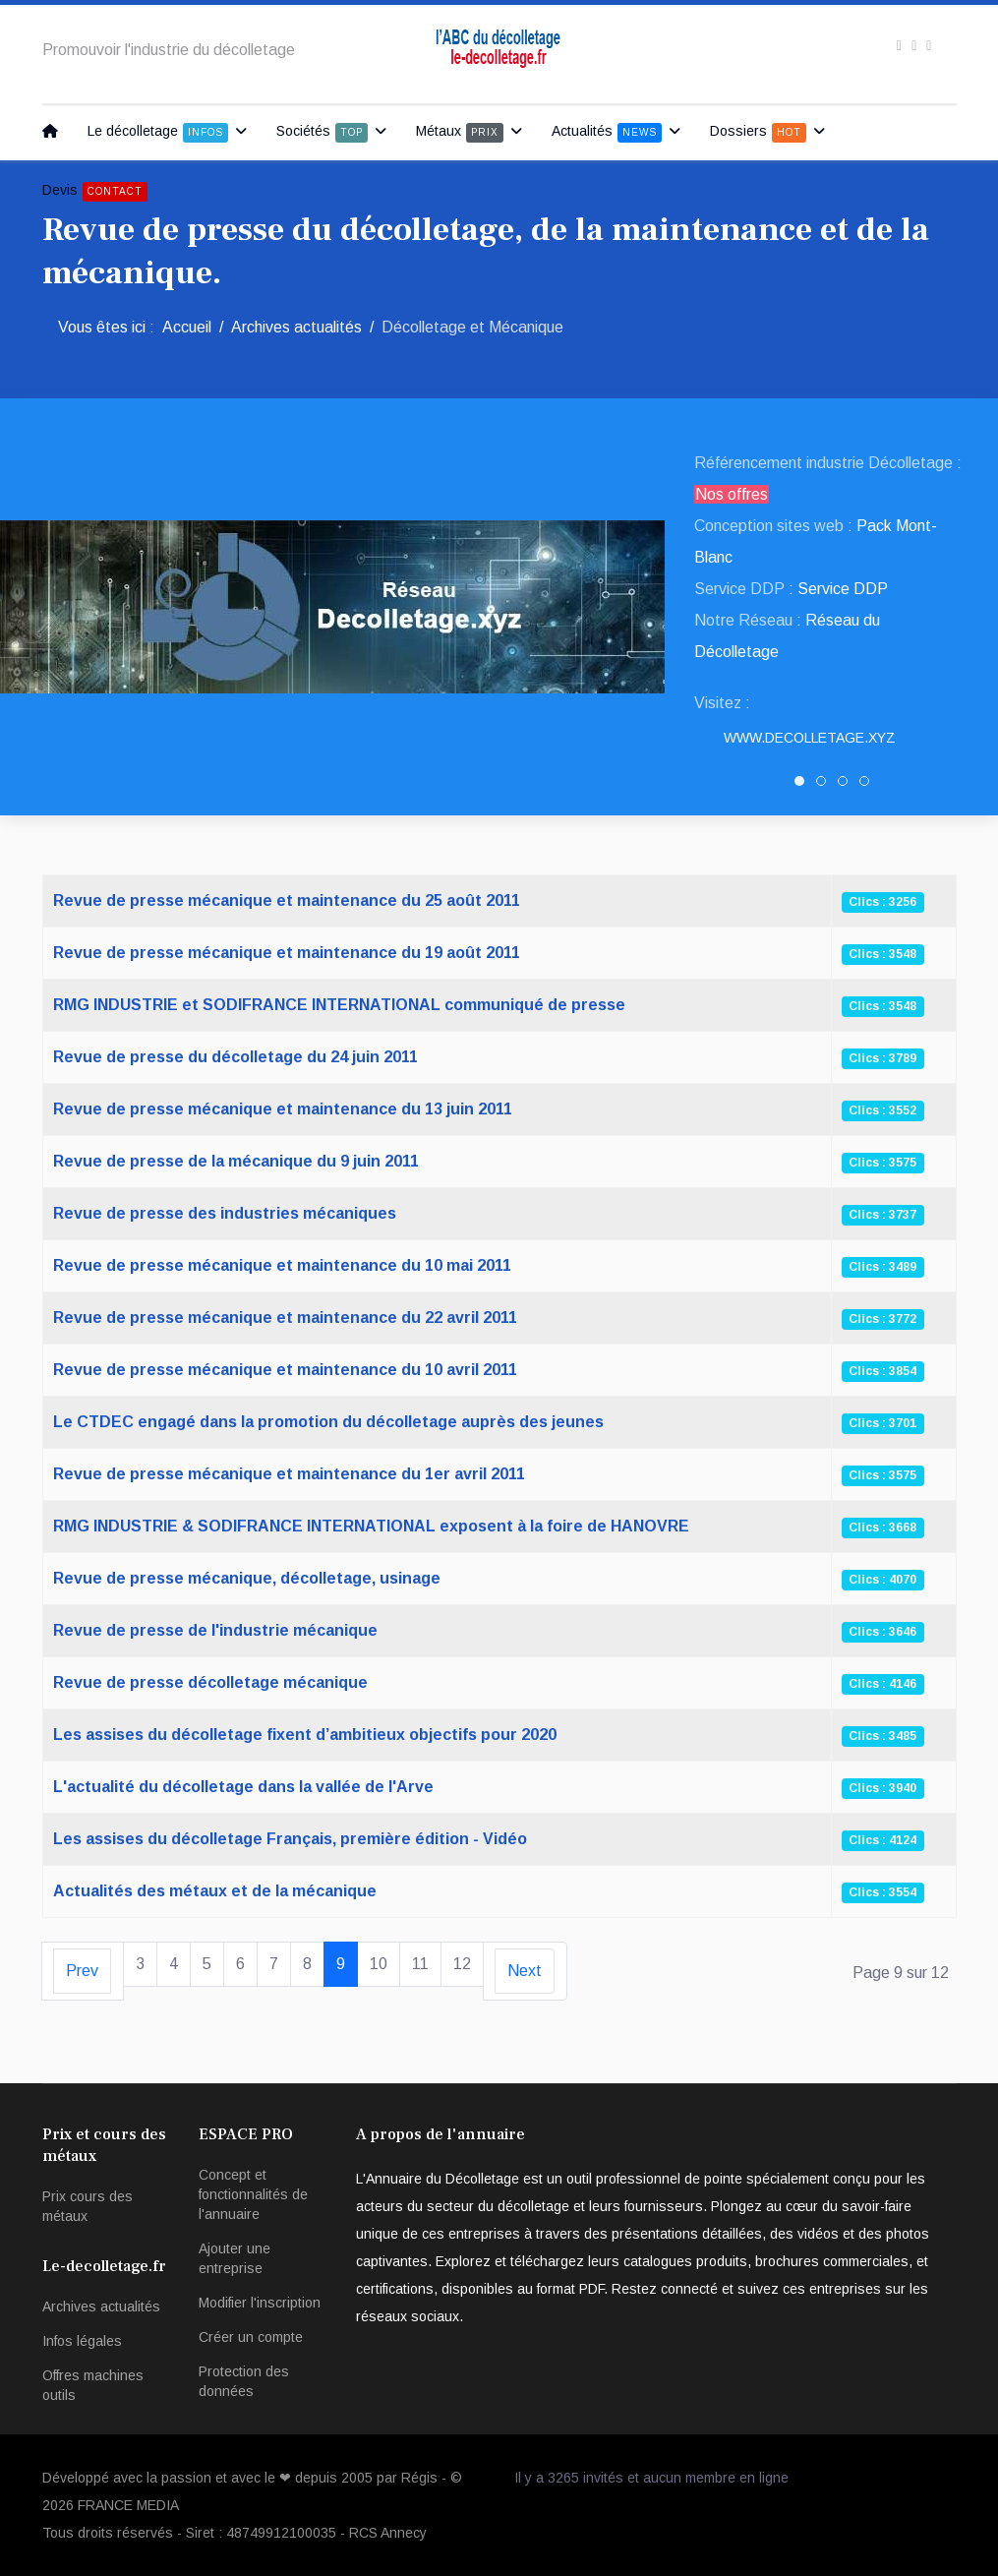 The height and width of the screenshot is (2576, 998). I want to click on RMG INDUSTRIE & SODIFRANCE INTERNATIONAL exposent à la foire de HANOVRE, so click(371, 1526).